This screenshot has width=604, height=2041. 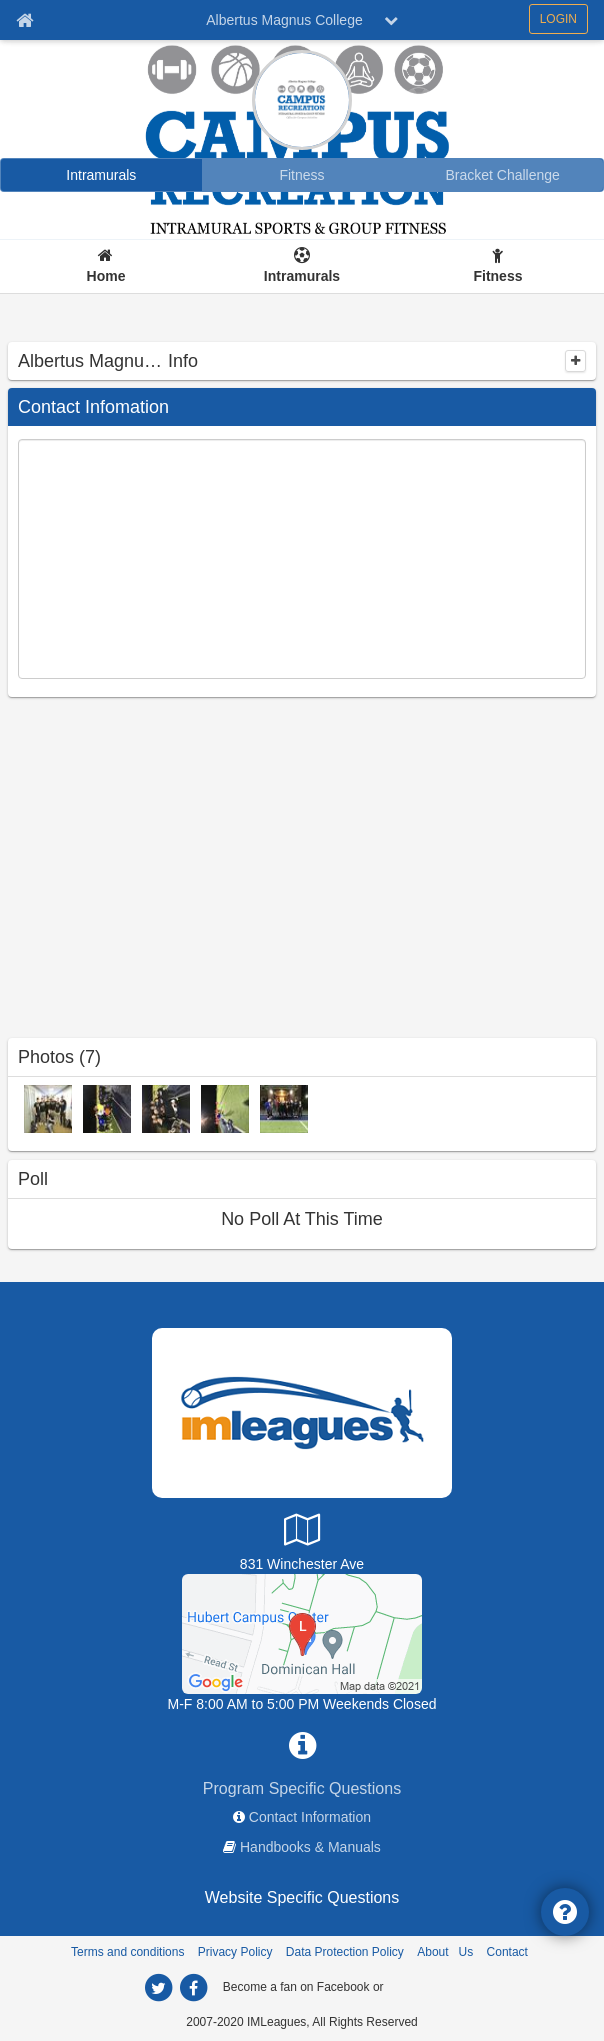 I want to click on Terms and conditions [Terms And Conditions], so click(x=127, y=1952).